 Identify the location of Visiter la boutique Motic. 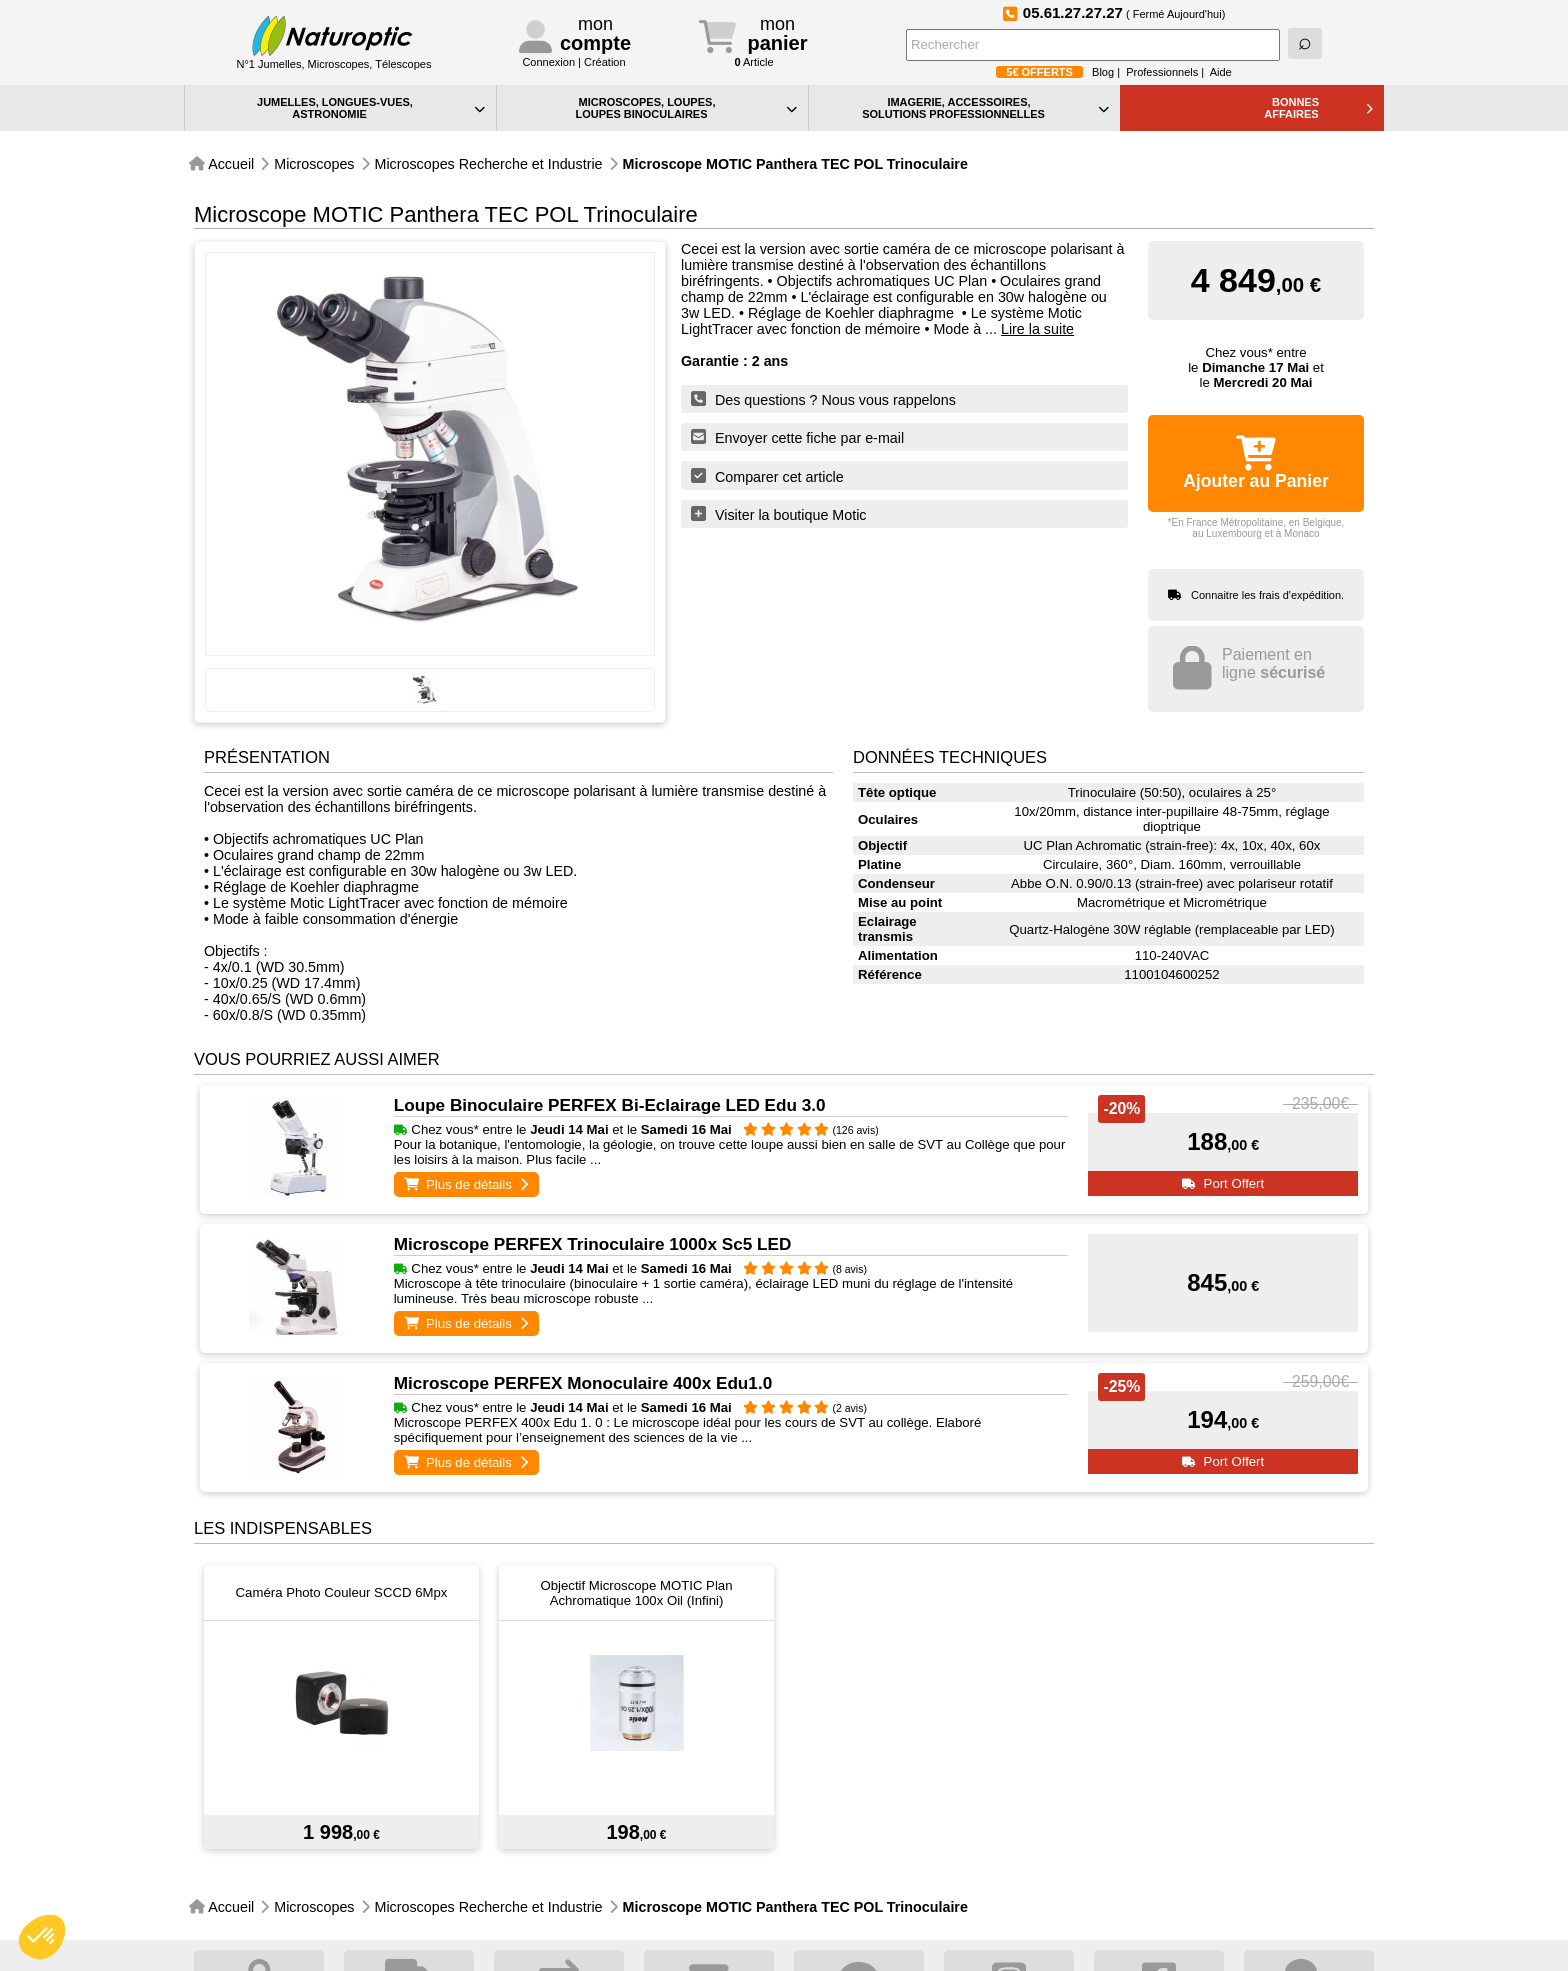
(779, 514).